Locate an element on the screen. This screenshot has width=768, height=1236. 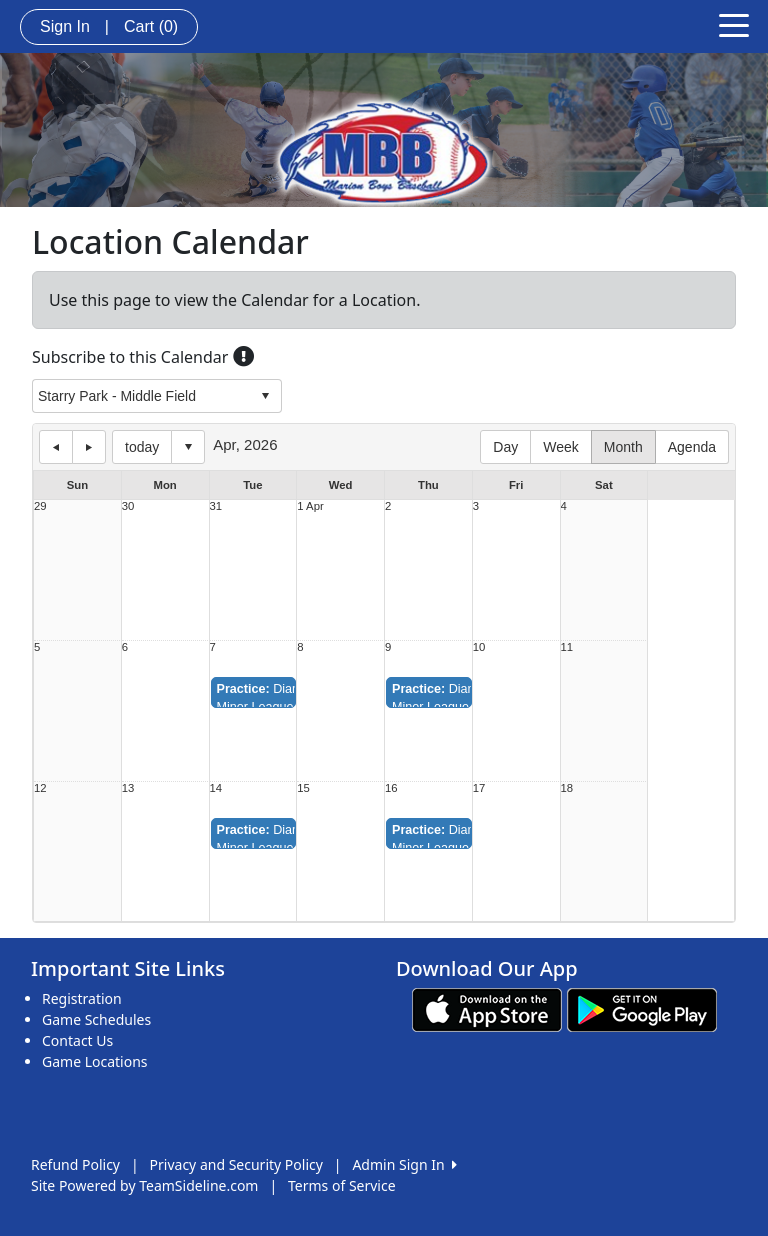
17 is located at coordinates (479, 788).